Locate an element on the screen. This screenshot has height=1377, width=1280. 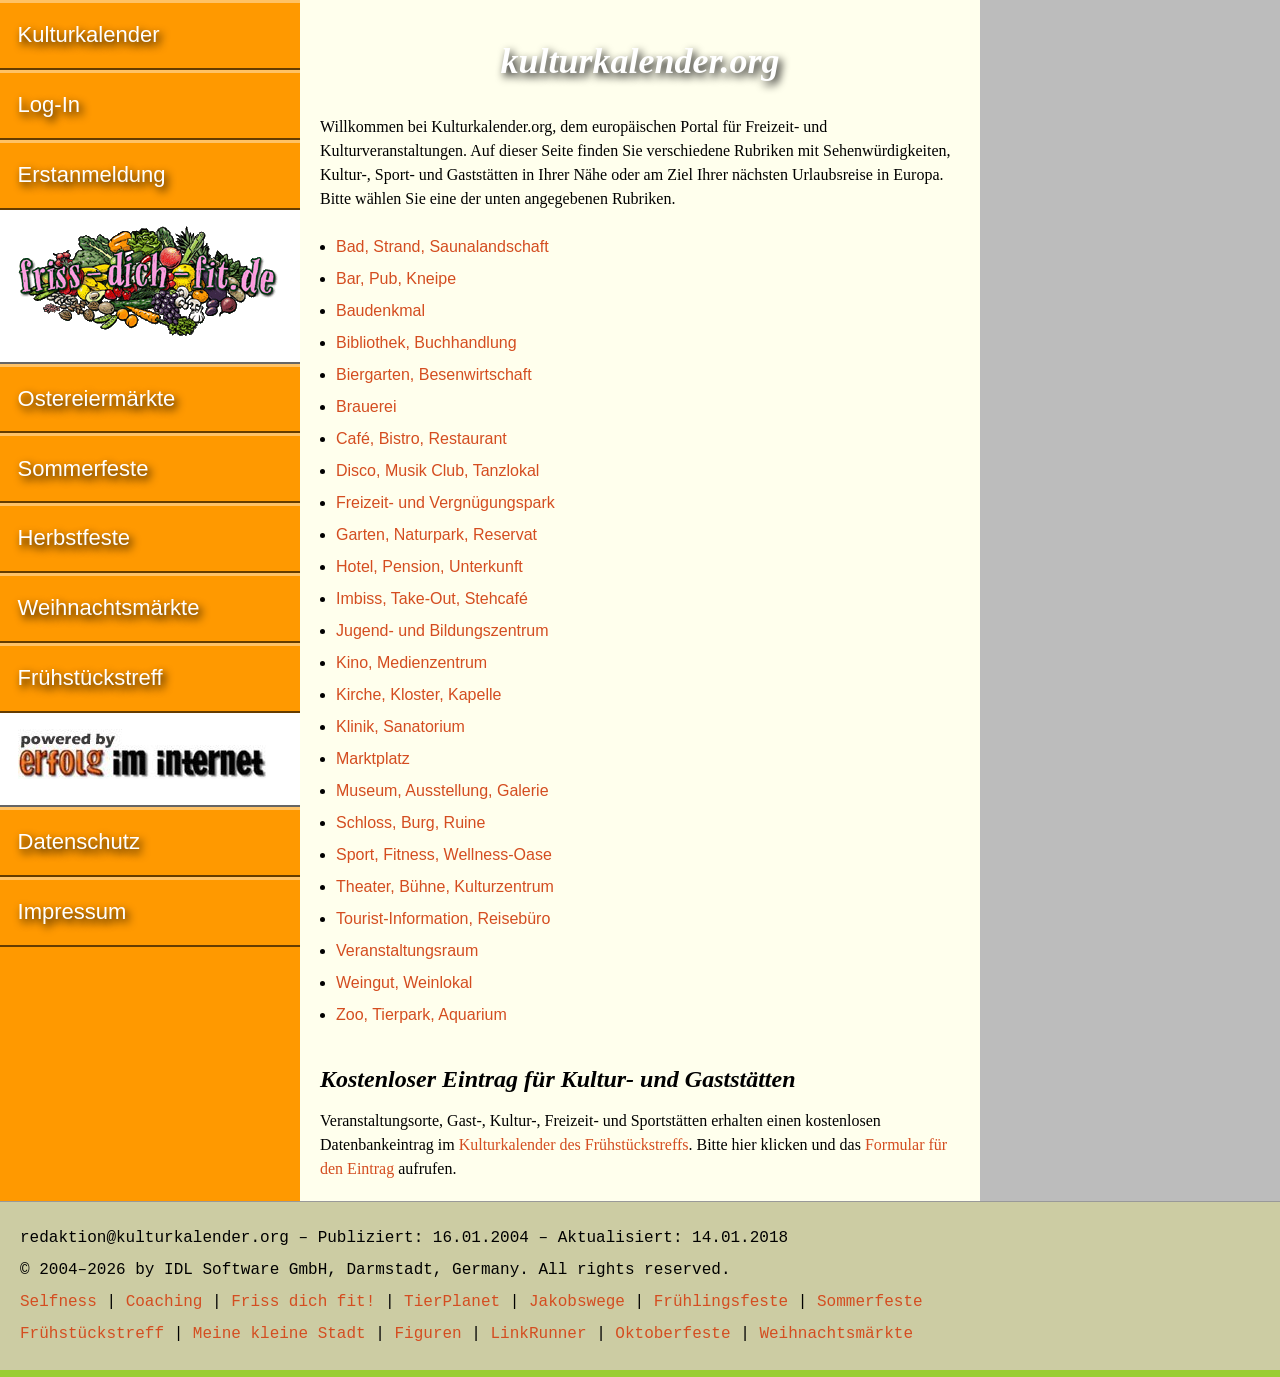
Frühlingsfeste is located at coordinates (721, 1302).